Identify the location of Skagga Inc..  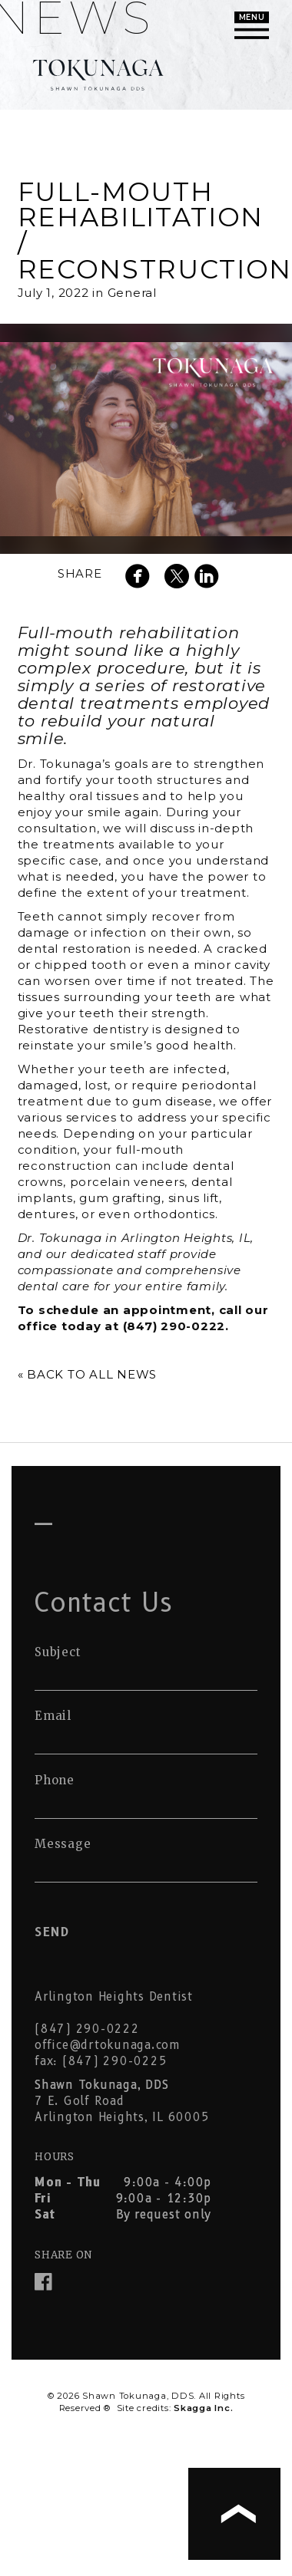
(203, 2408).